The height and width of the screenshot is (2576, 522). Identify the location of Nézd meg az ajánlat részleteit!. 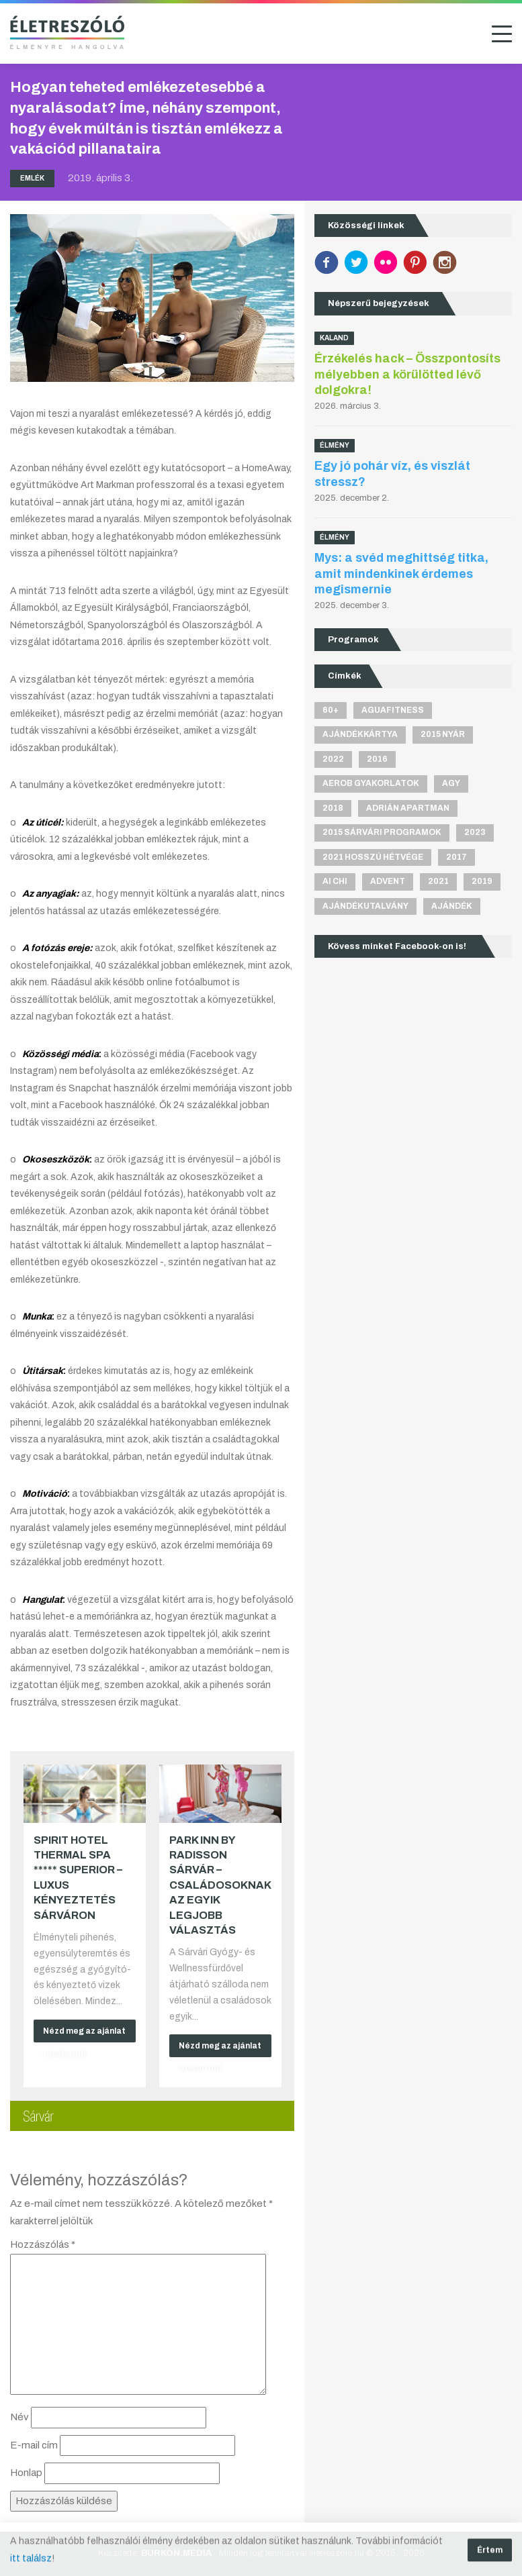
(84, 2034).